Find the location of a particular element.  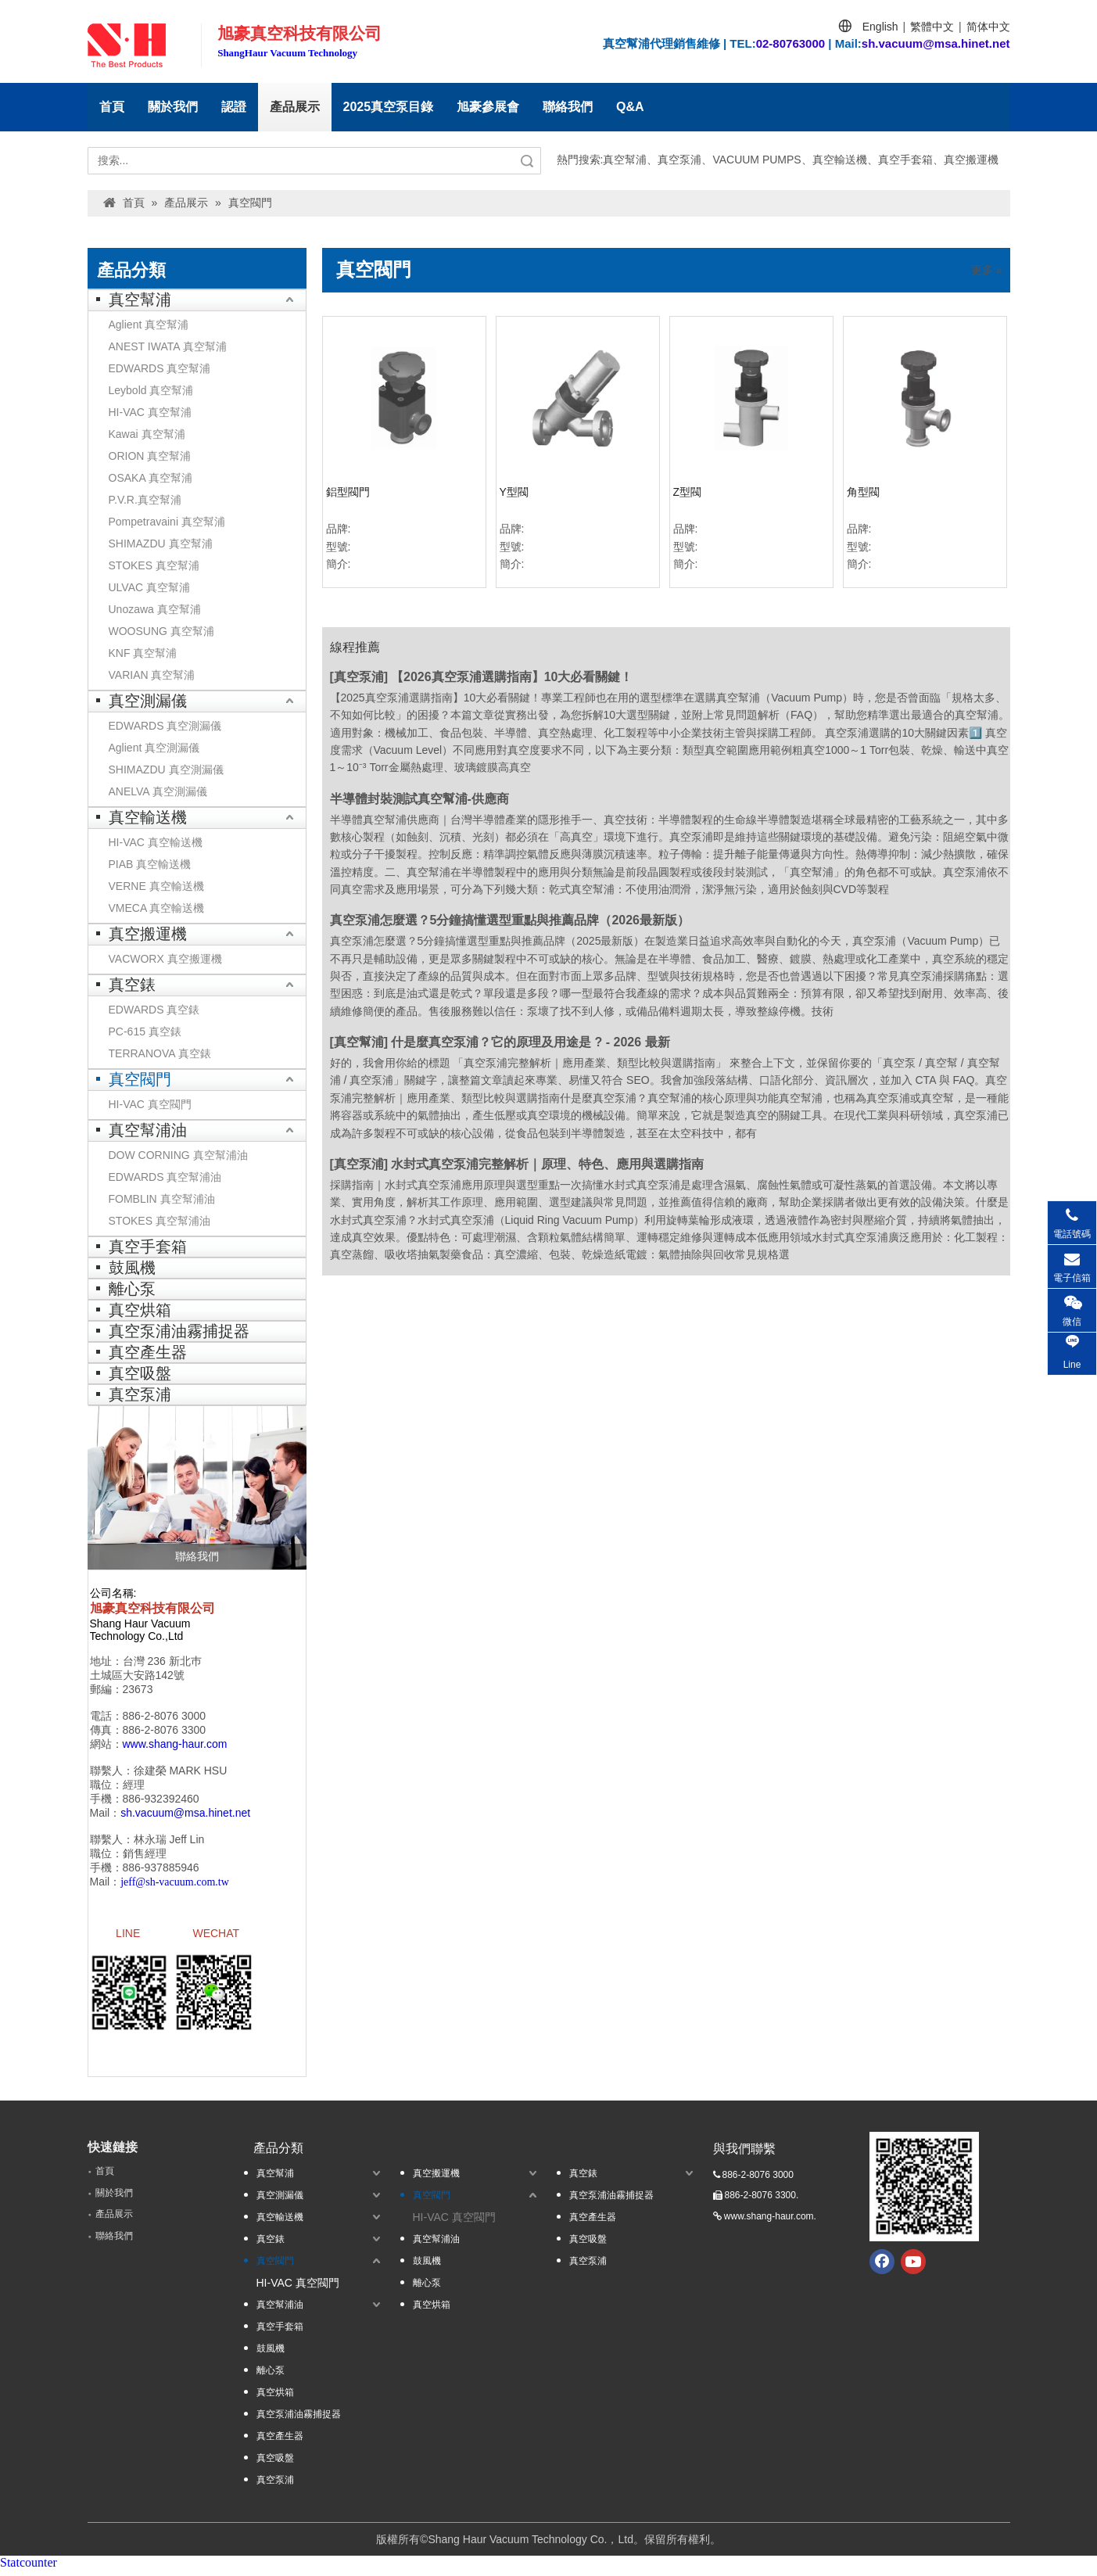

P.V.R.真空幫浦 is located at coordinates (145, 499).